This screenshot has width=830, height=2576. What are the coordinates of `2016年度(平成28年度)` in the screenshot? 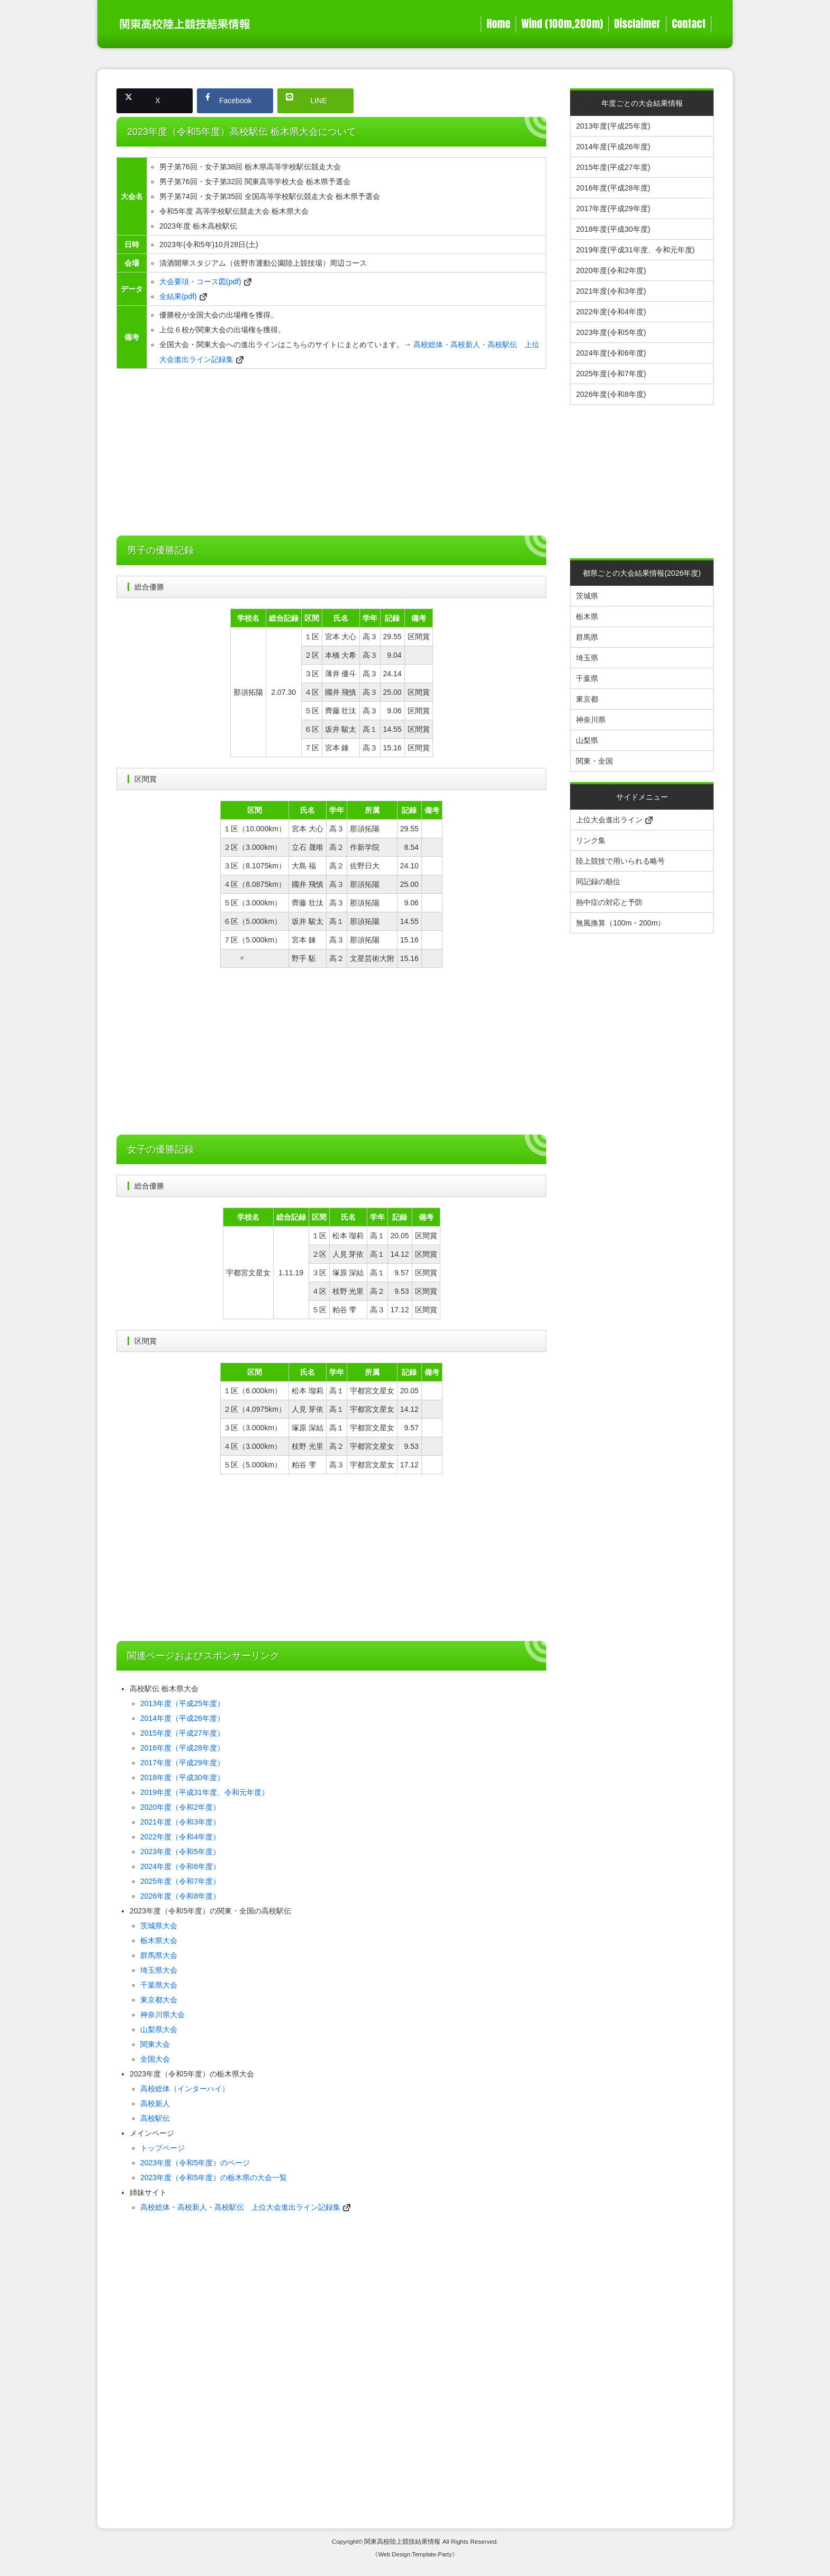 It's located at (613, 188).